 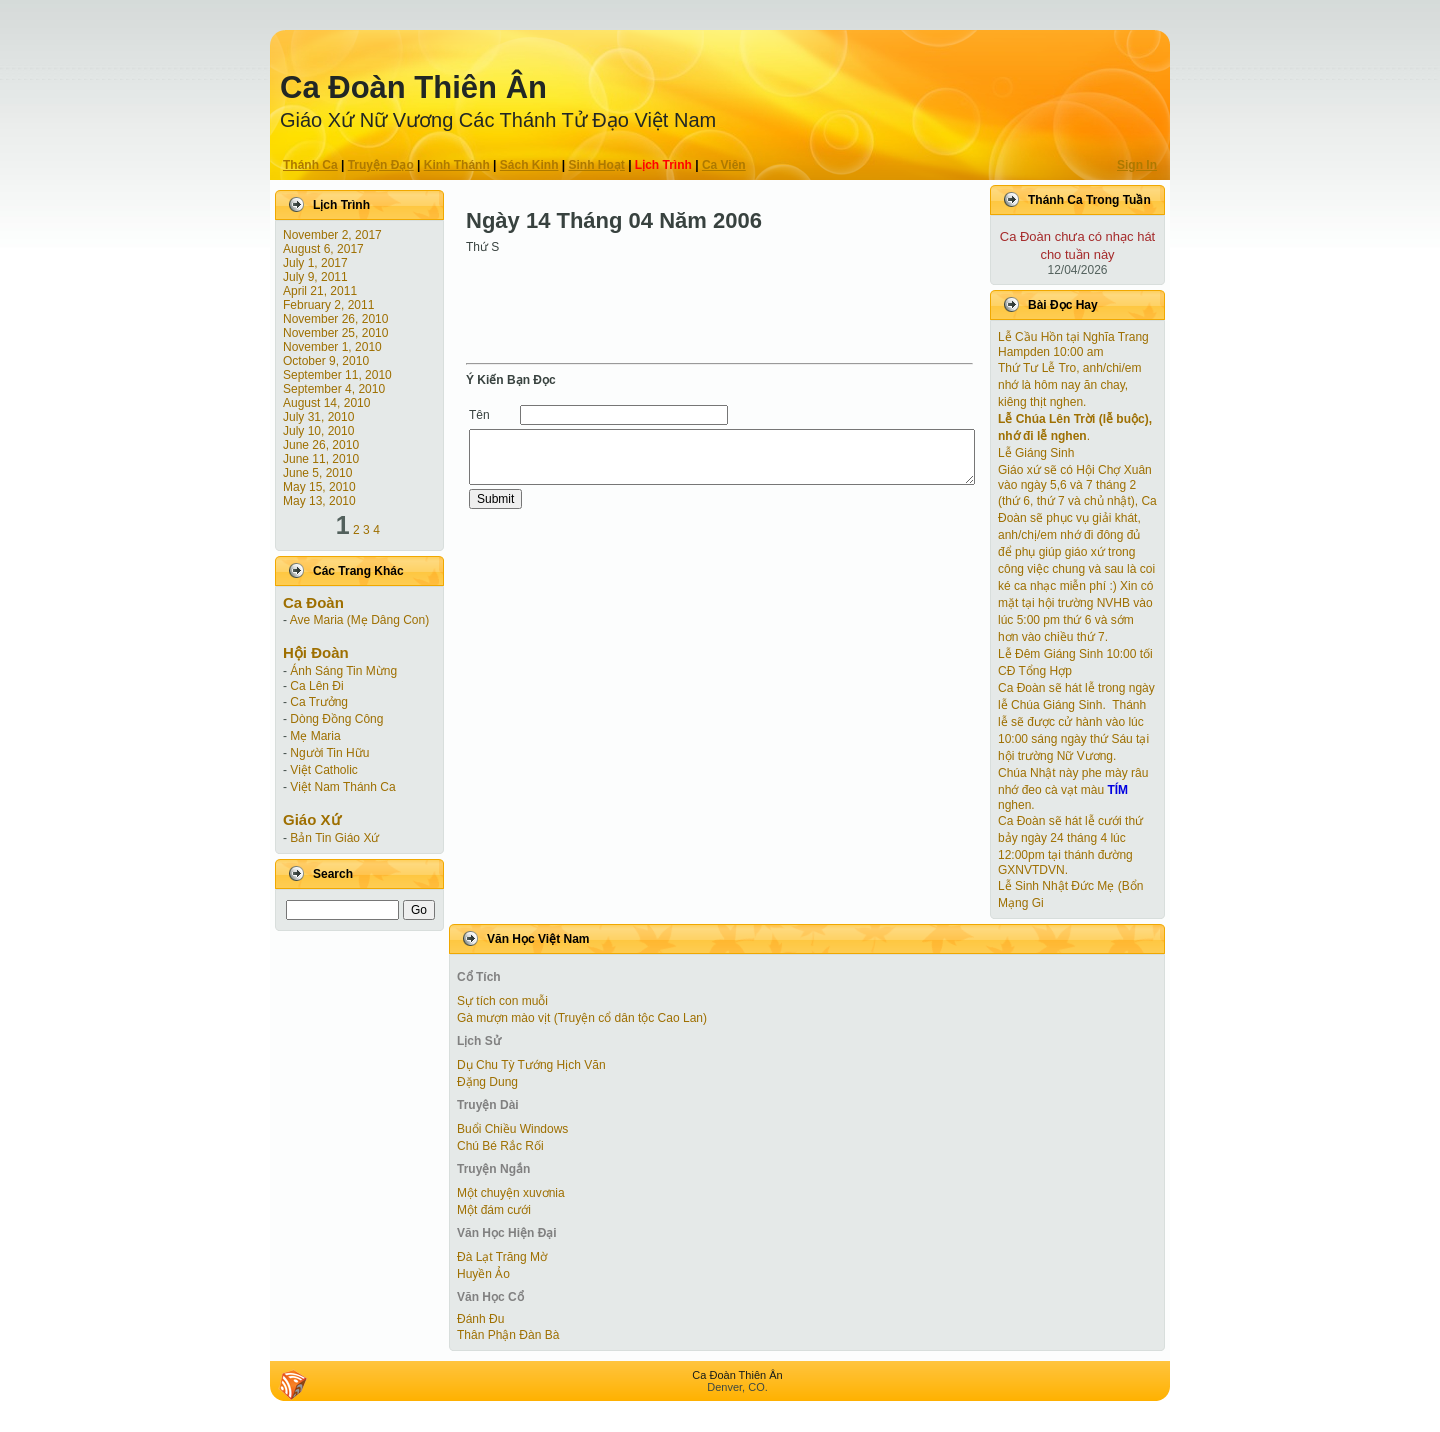 I want to click on Thứ Tư Lễ Tro, anh/chi/em nhớ là hôm nay ăn chay, kiêng thịt nghen., so click(x=1070, y=385).